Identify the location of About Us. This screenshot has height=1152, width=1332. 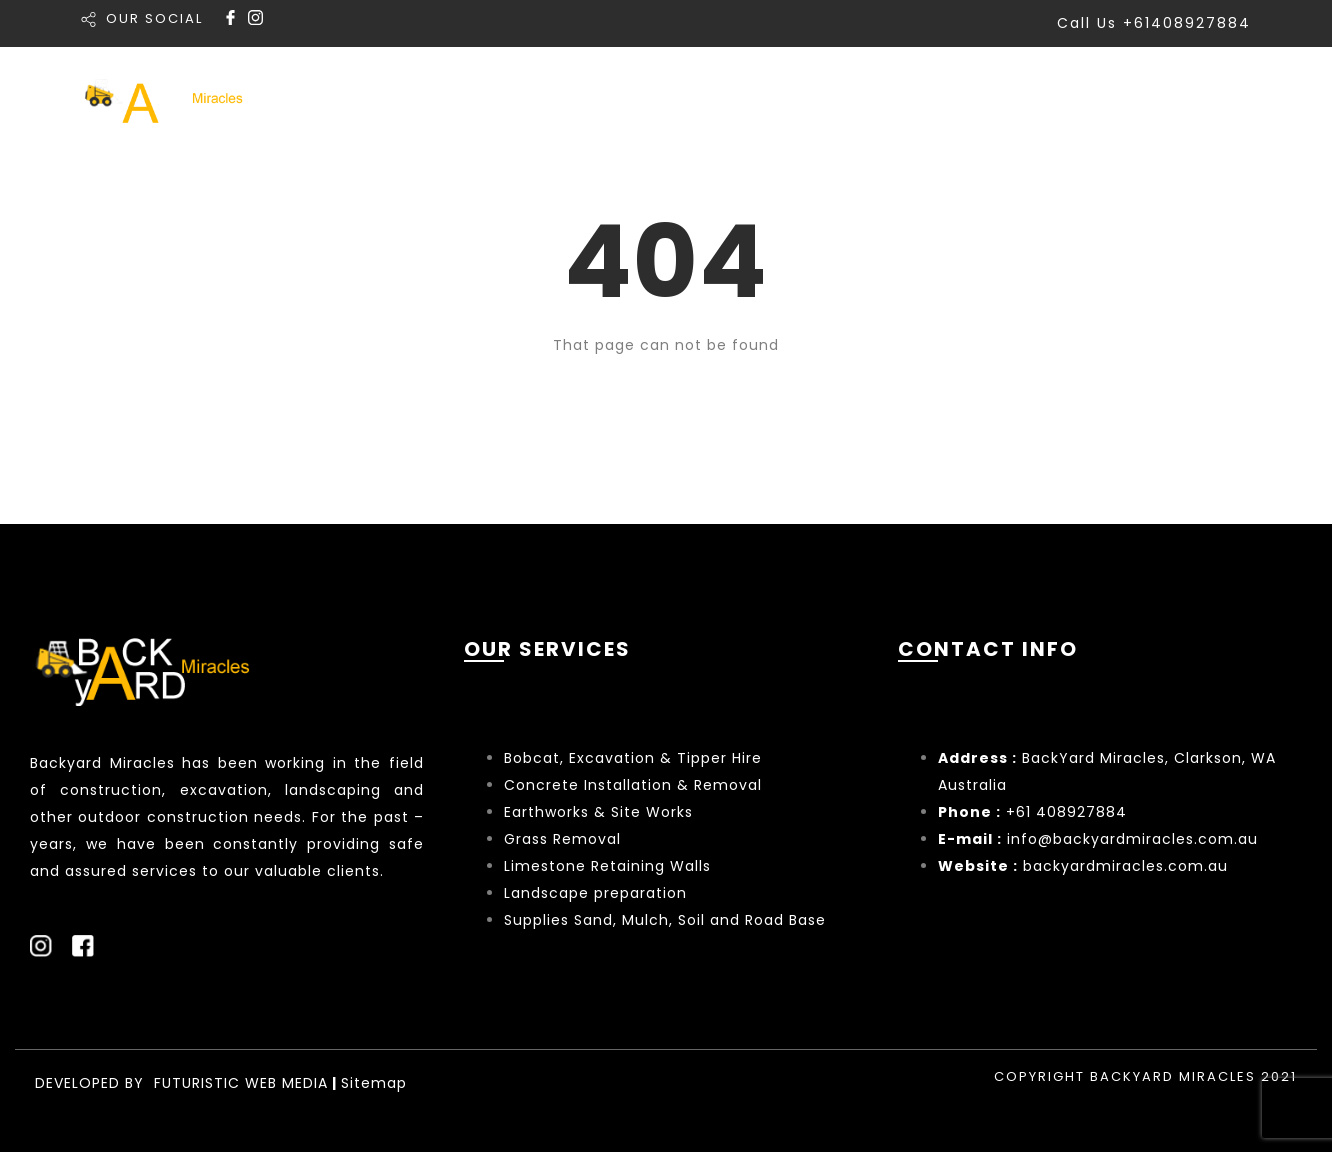
(1082, 98).